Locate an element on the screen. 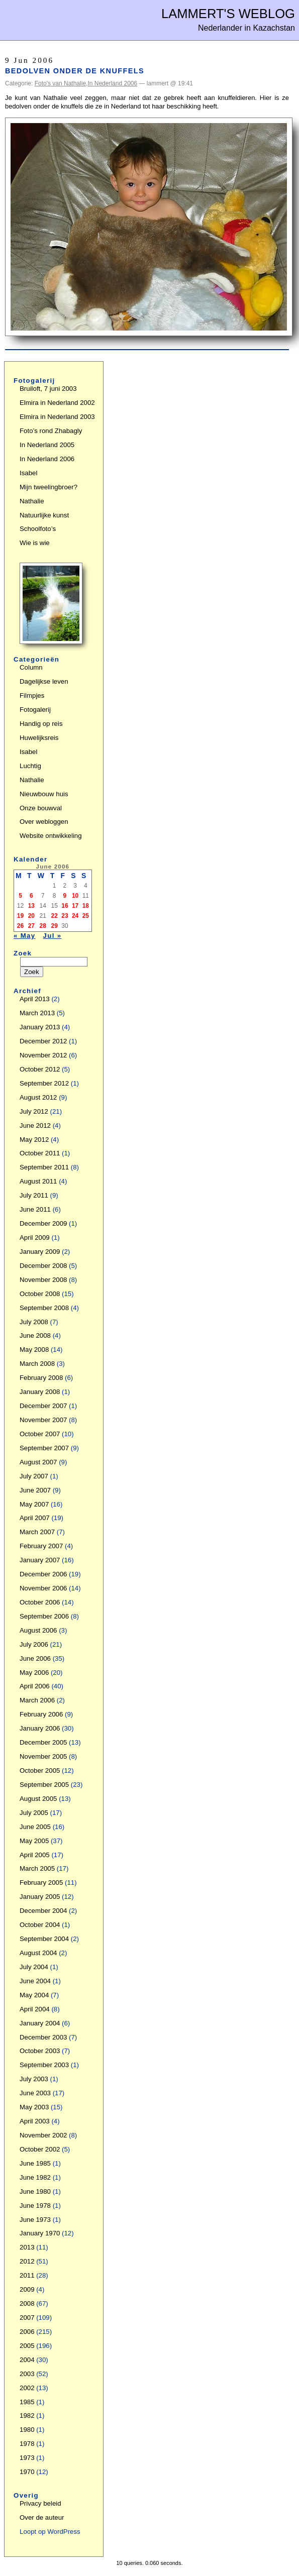 The image size is (299, 2576). Bedolven onder de knuffels is located at coordinates (74, 71).